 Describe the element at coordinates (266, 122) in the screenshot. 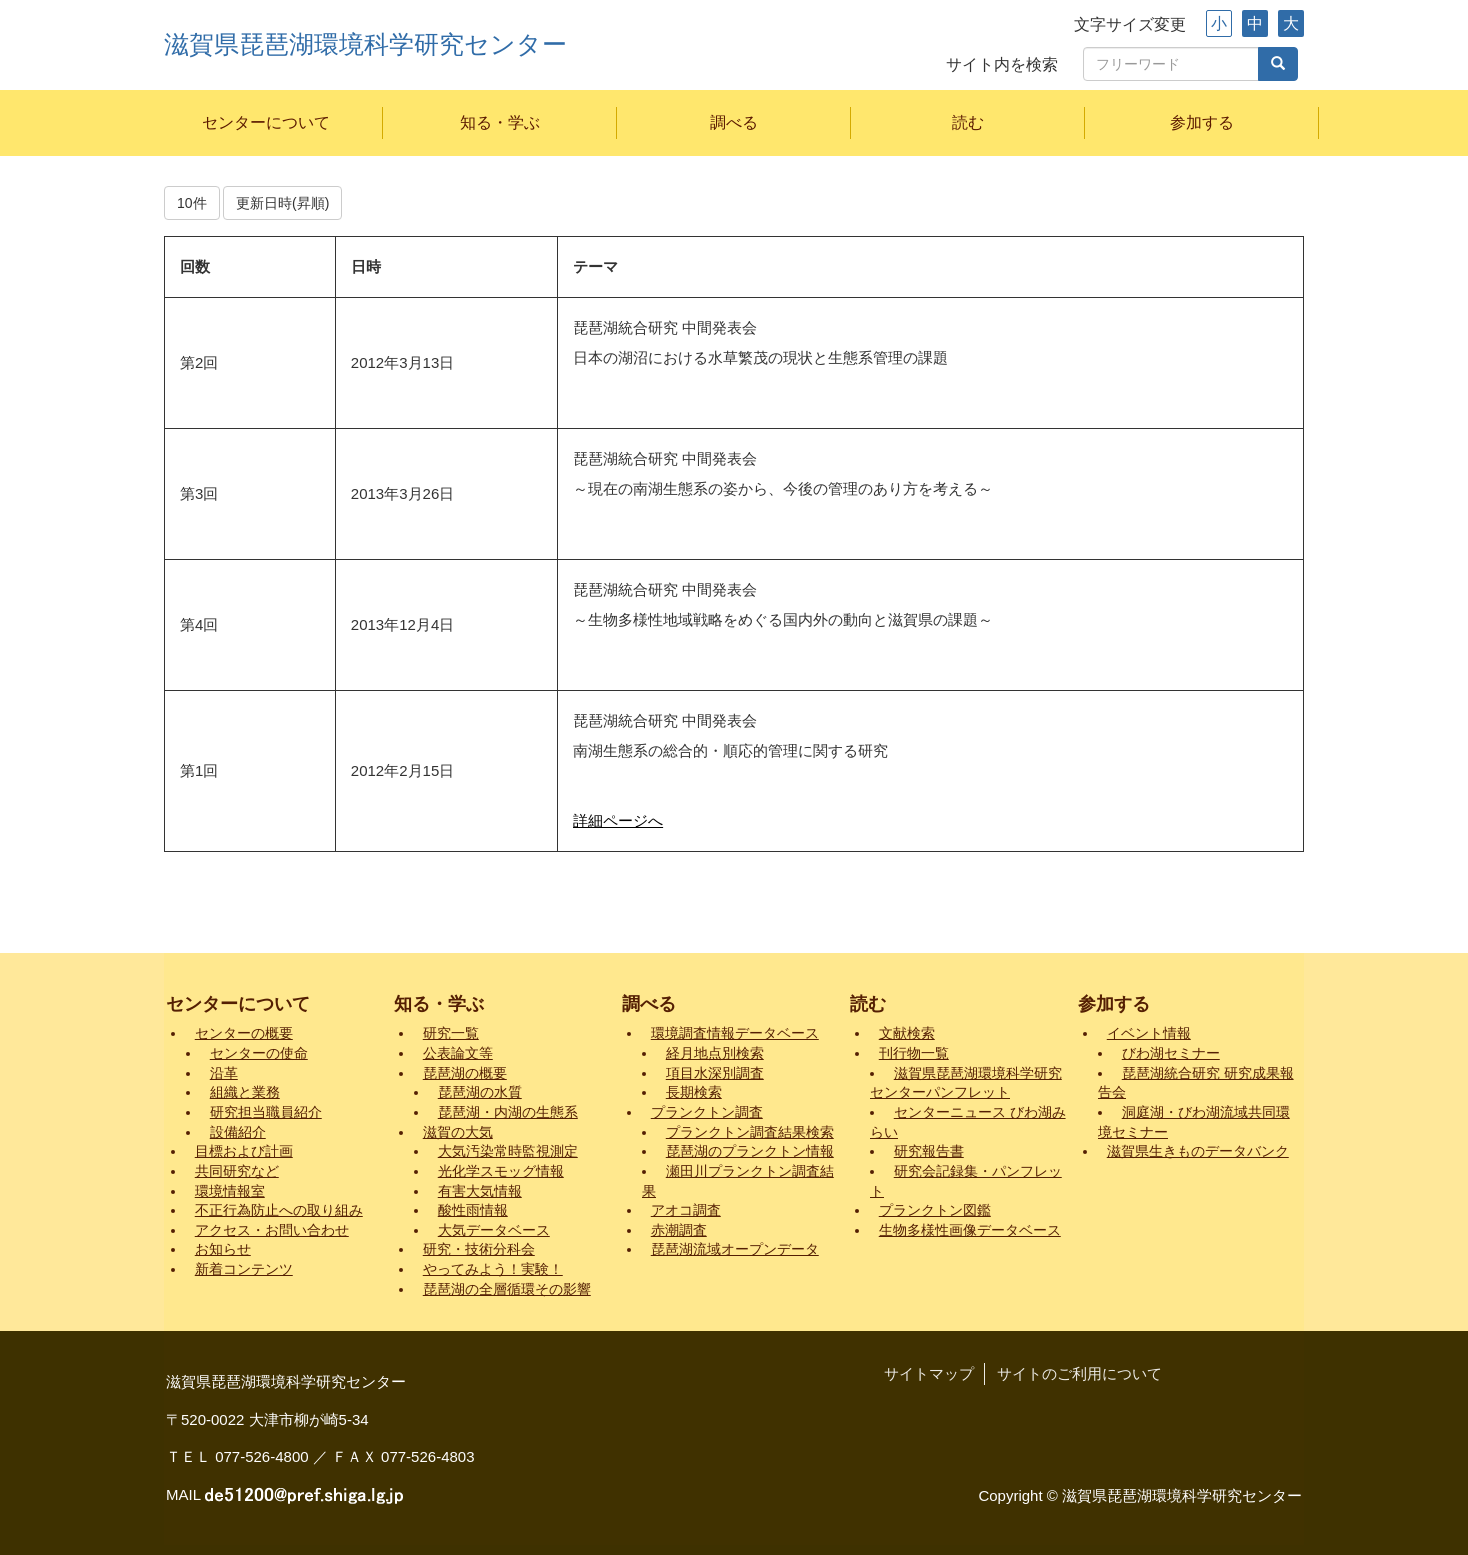

I see `センターについて` at that location.